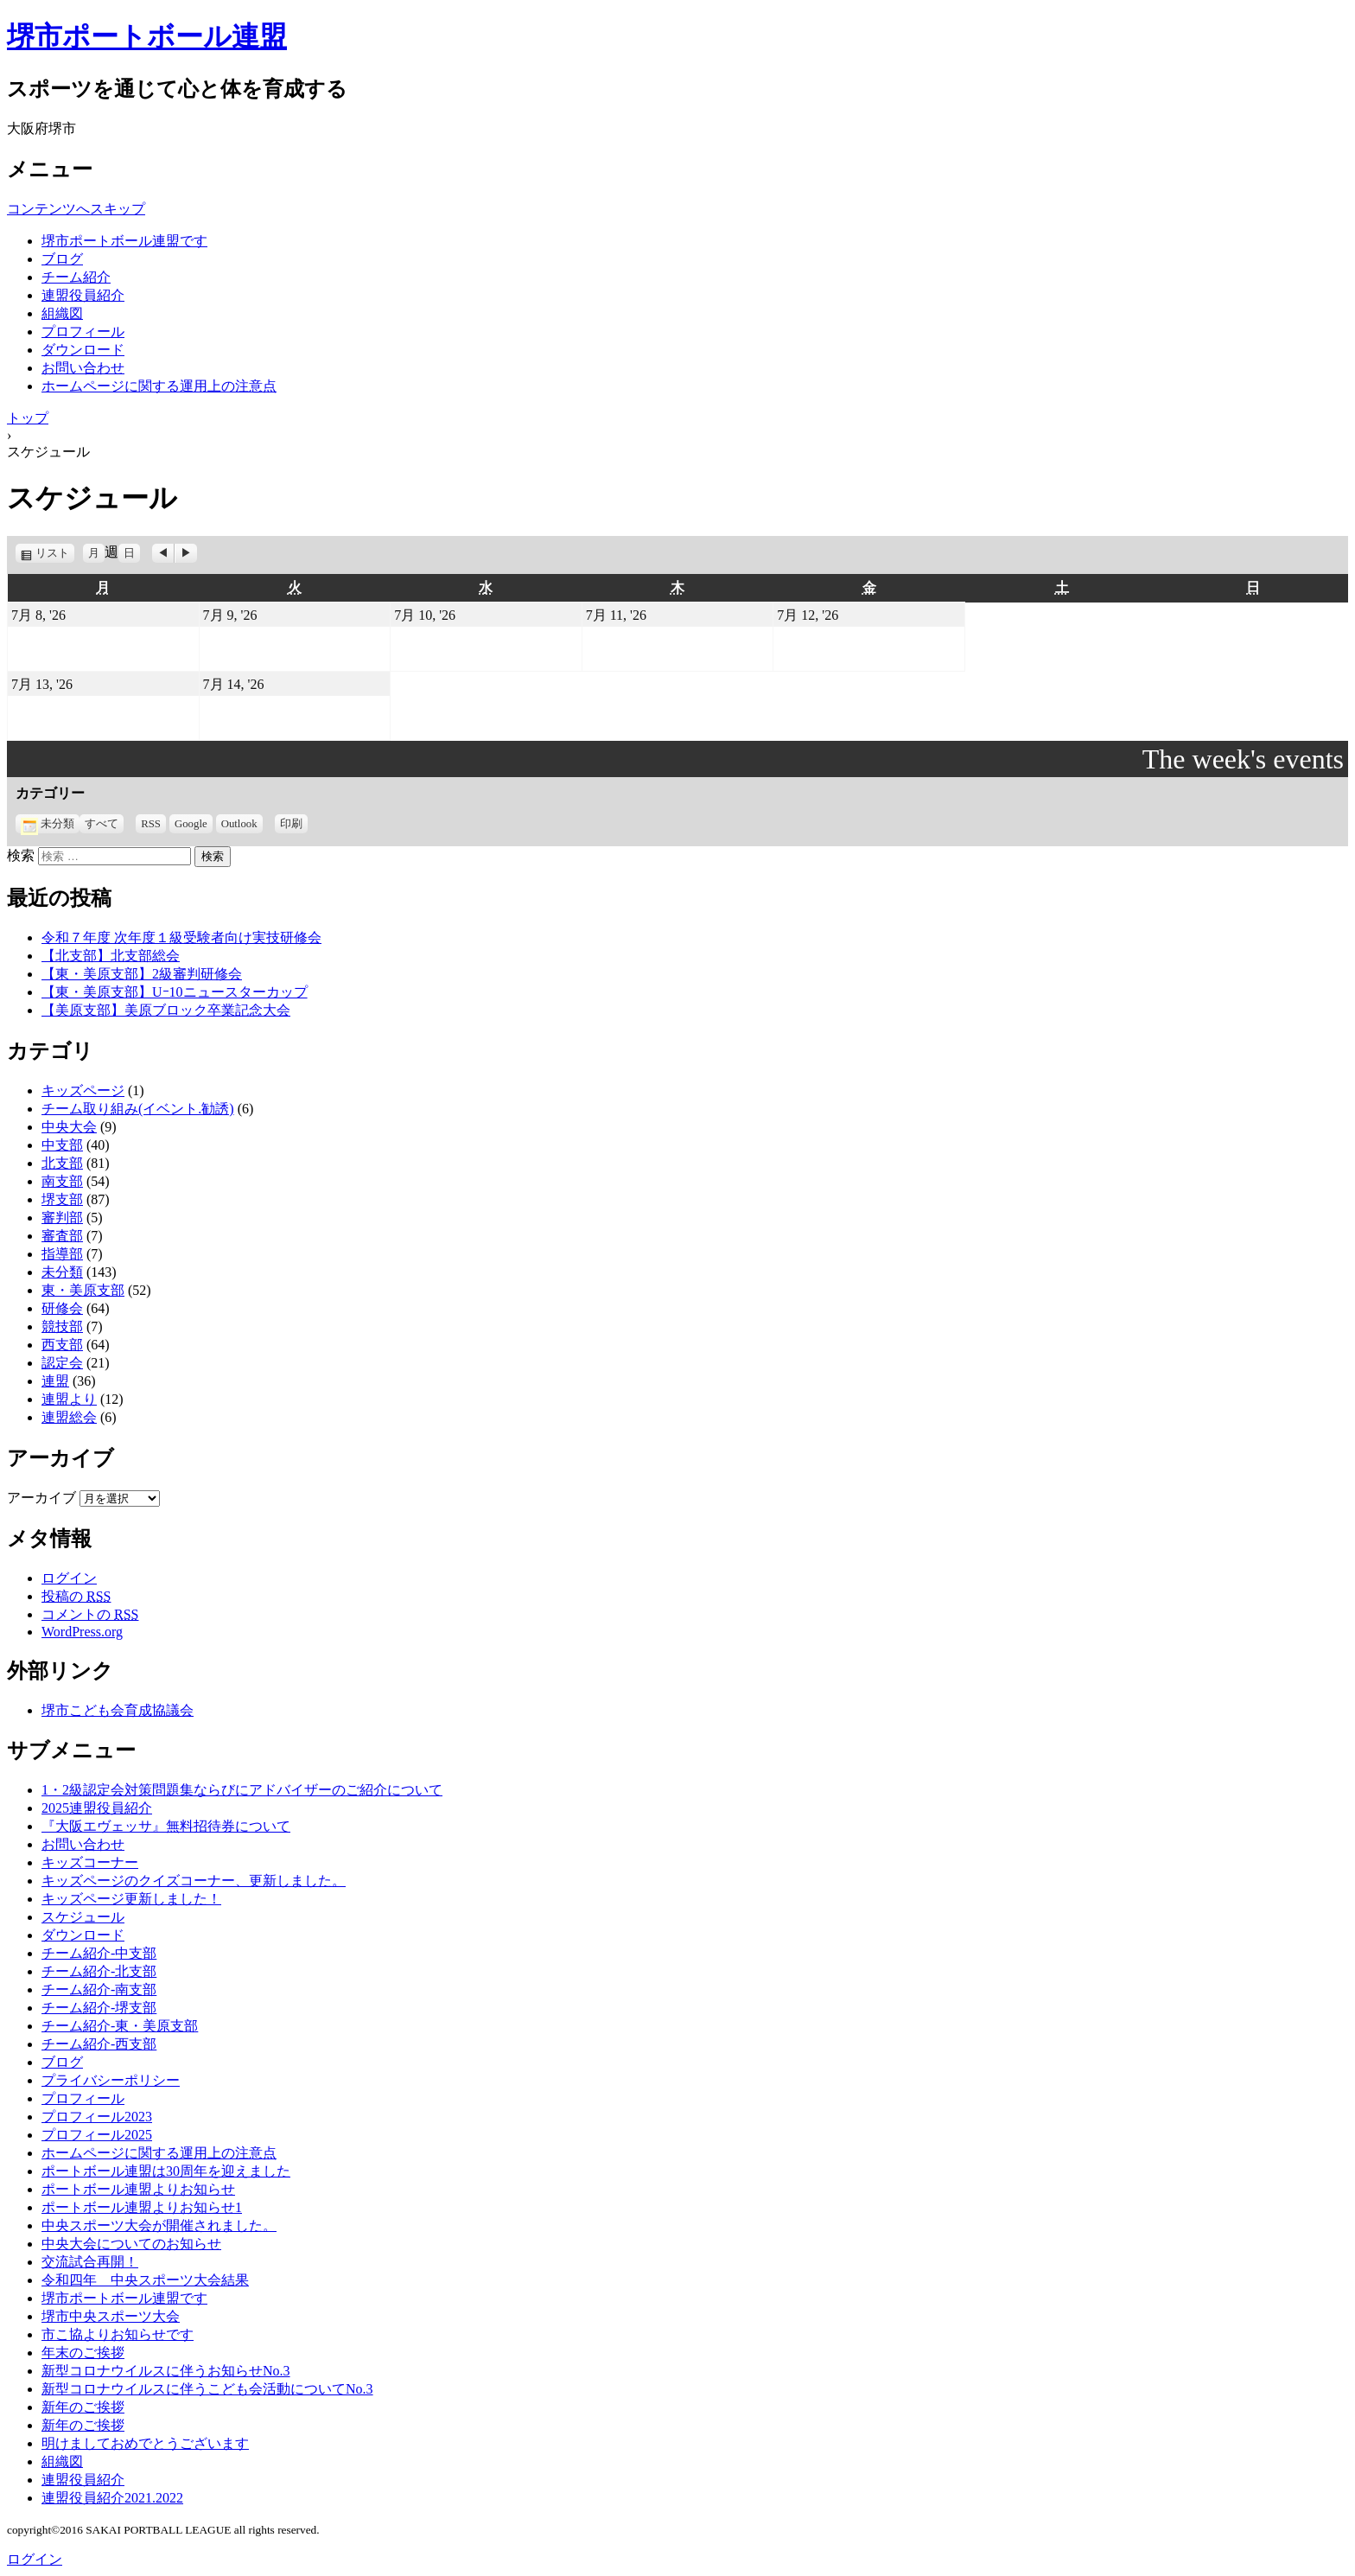  Describe the element at coordinates (207, 2389) in the screenshot. I see `新型コロナウイルスに伴うこども会活動についてNo.3` at that location.